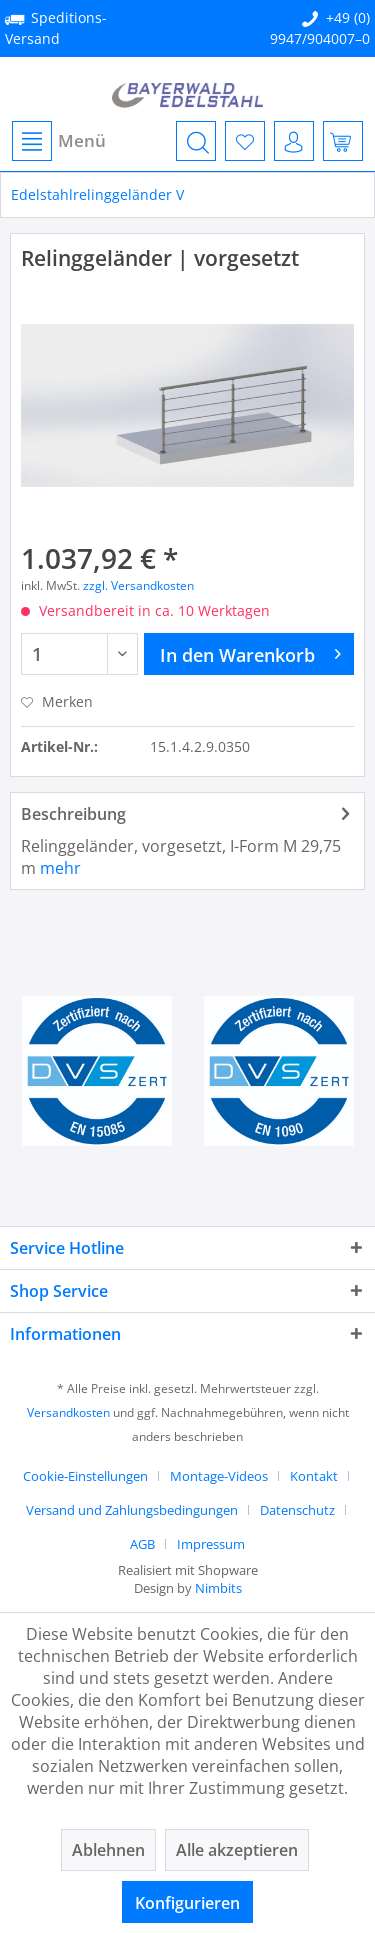 The image size is (375, 1933). I want to click on mehr, so click(60, 868).